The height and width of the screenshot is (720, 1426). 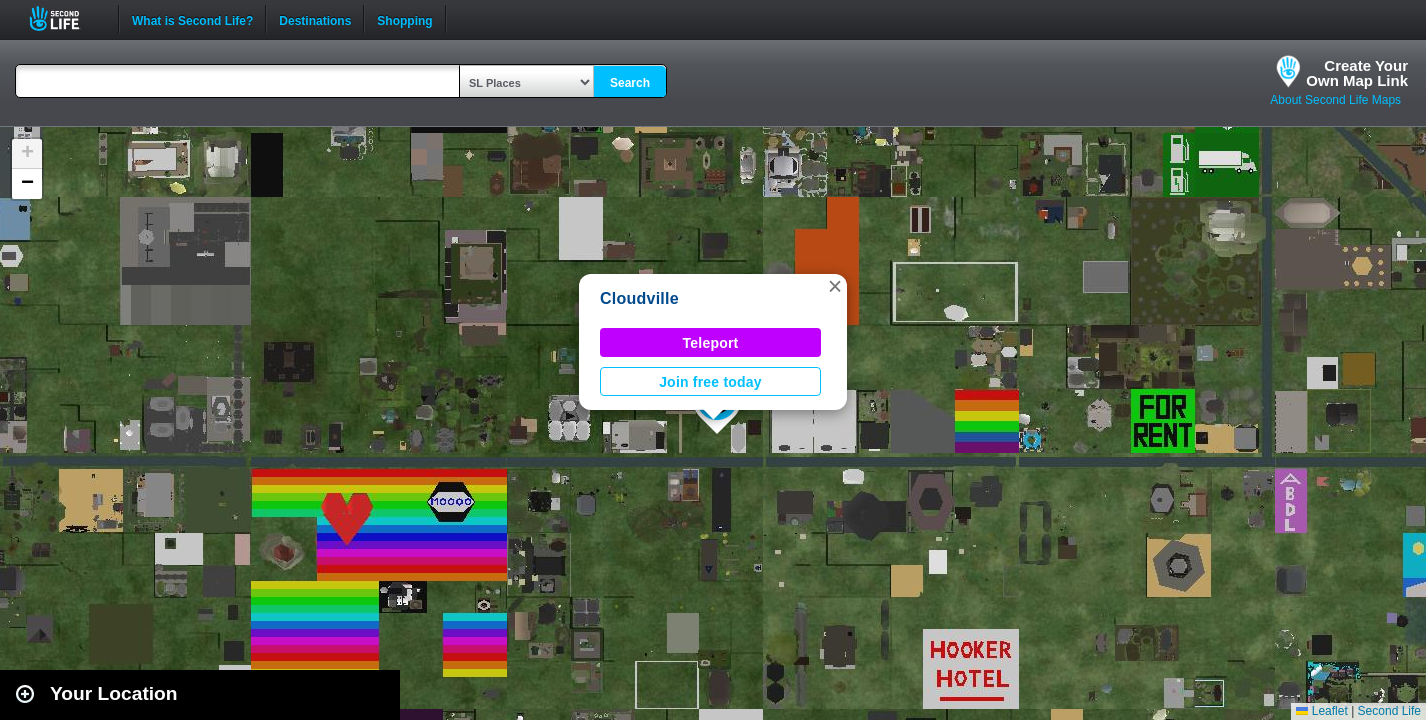 What do you see at coordinates (710, 382) in the screenshot?
I see `Join free today` at bounding box center [710, 382].